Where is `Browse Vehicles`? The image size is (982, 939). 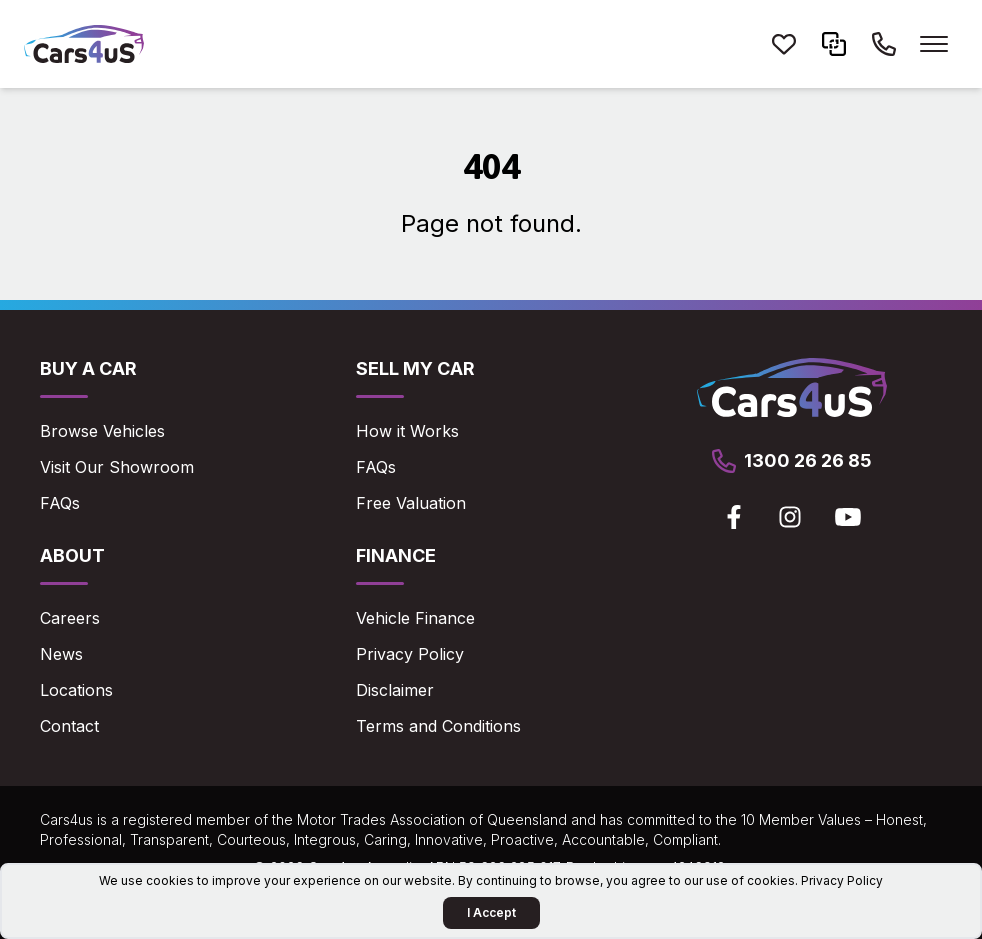
Browse Vehicles is located at coordinates (102, 431).